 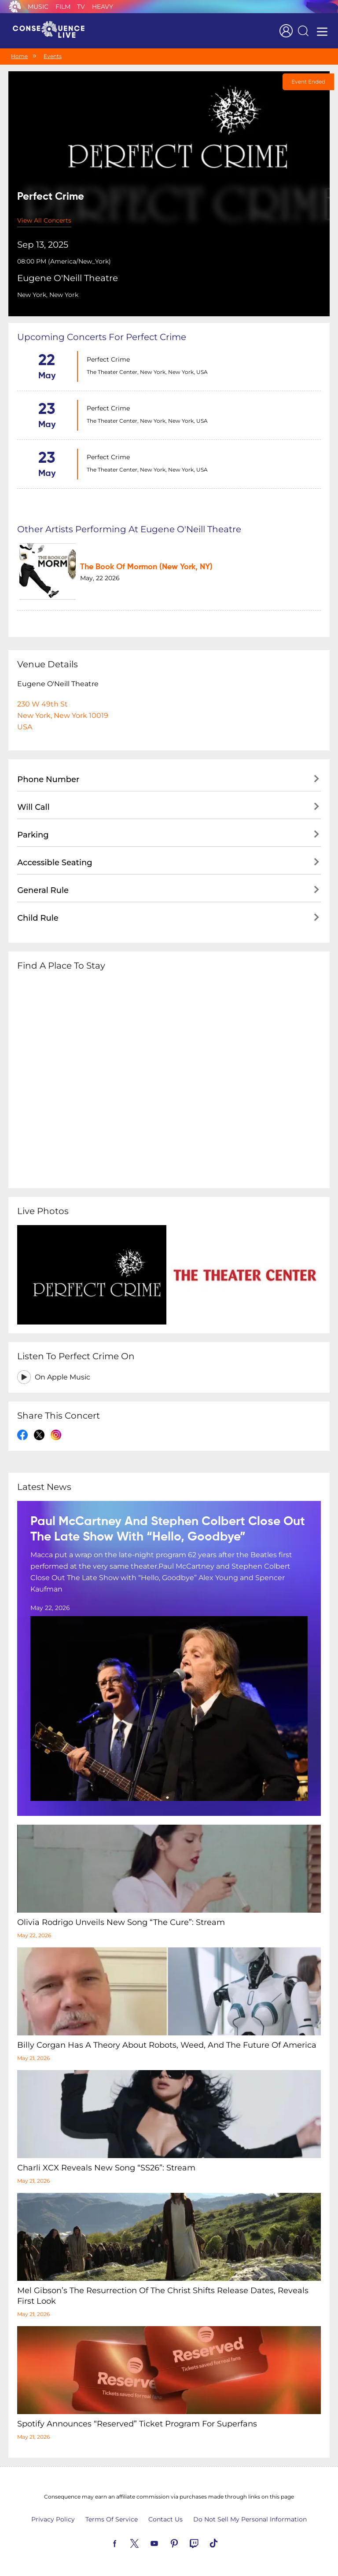 What do you see at coordinates (146, 567) in the screenshot?
I see `The Book Of Mormon (New York, NY)` at bounding box center [146, 567].